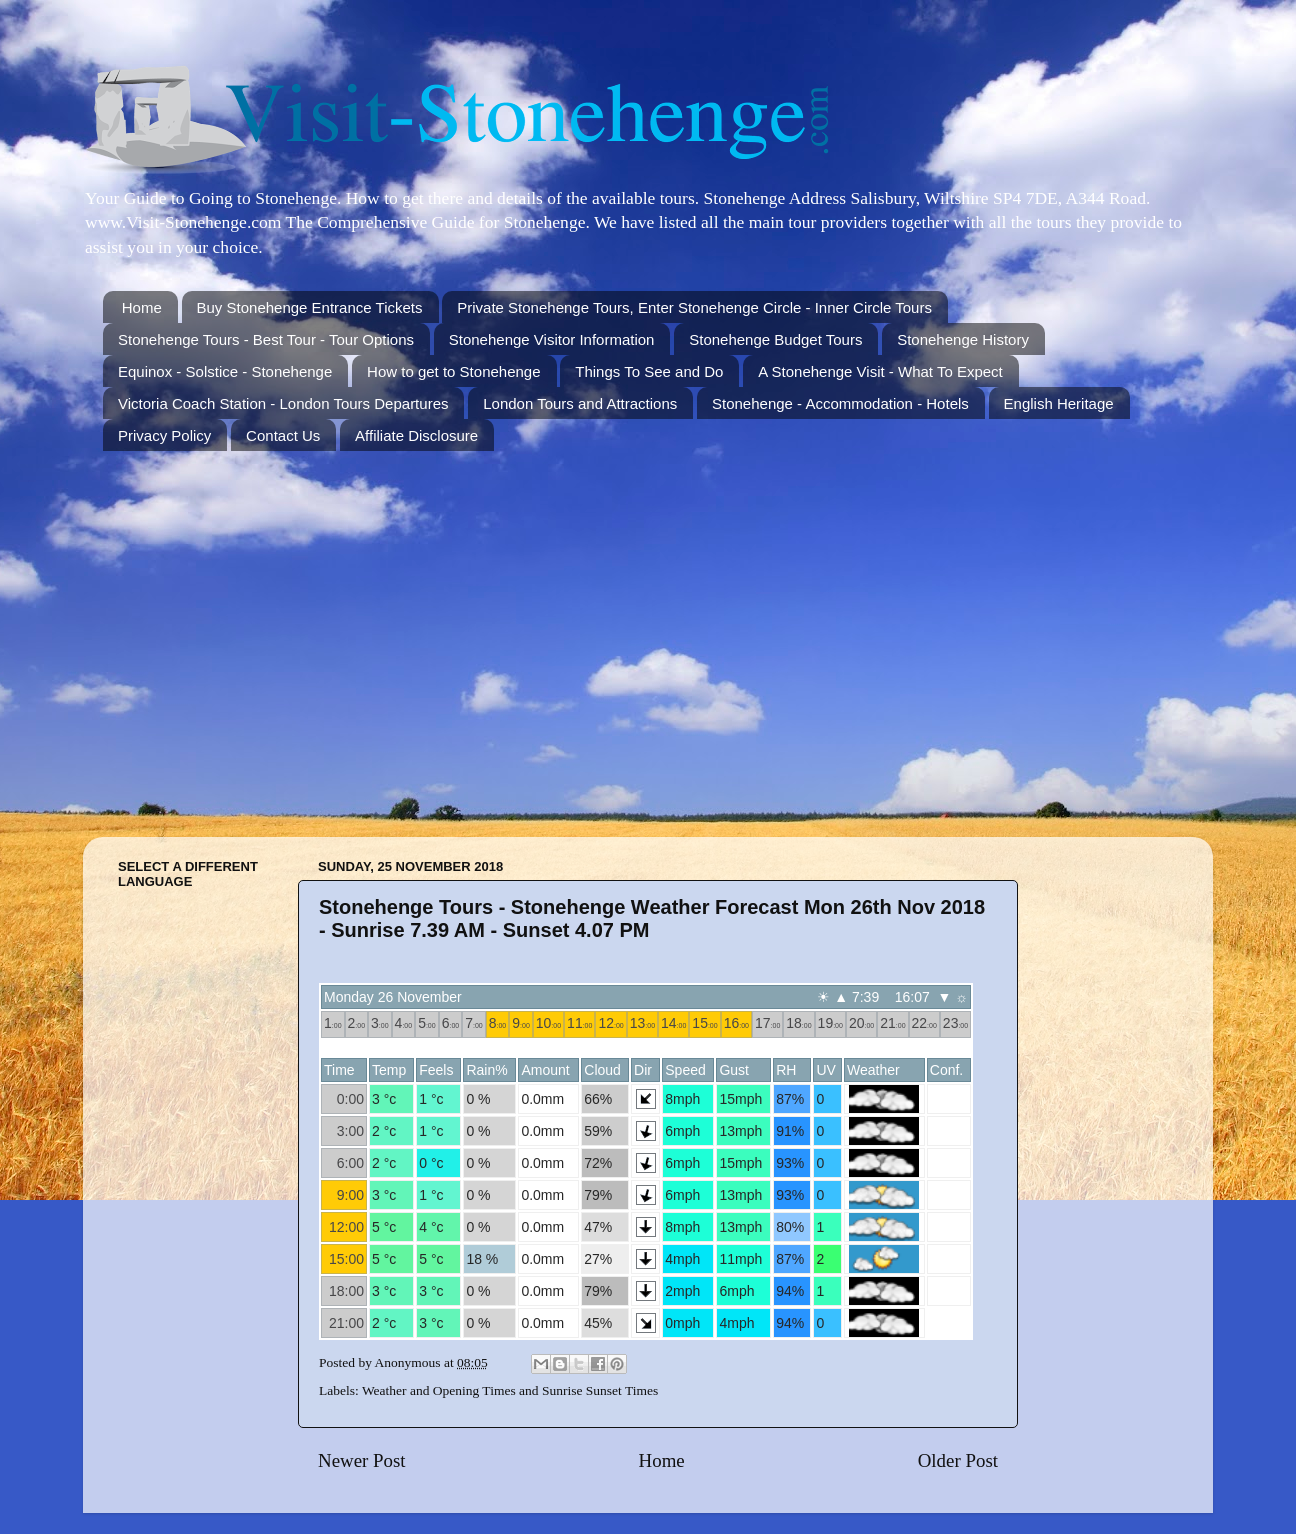 The image size is (1296, 1534). What do you see at coordinates (416, 435) in the screenshot?
I see `Affiliate Disclosure` at bounding box center [416, 435].